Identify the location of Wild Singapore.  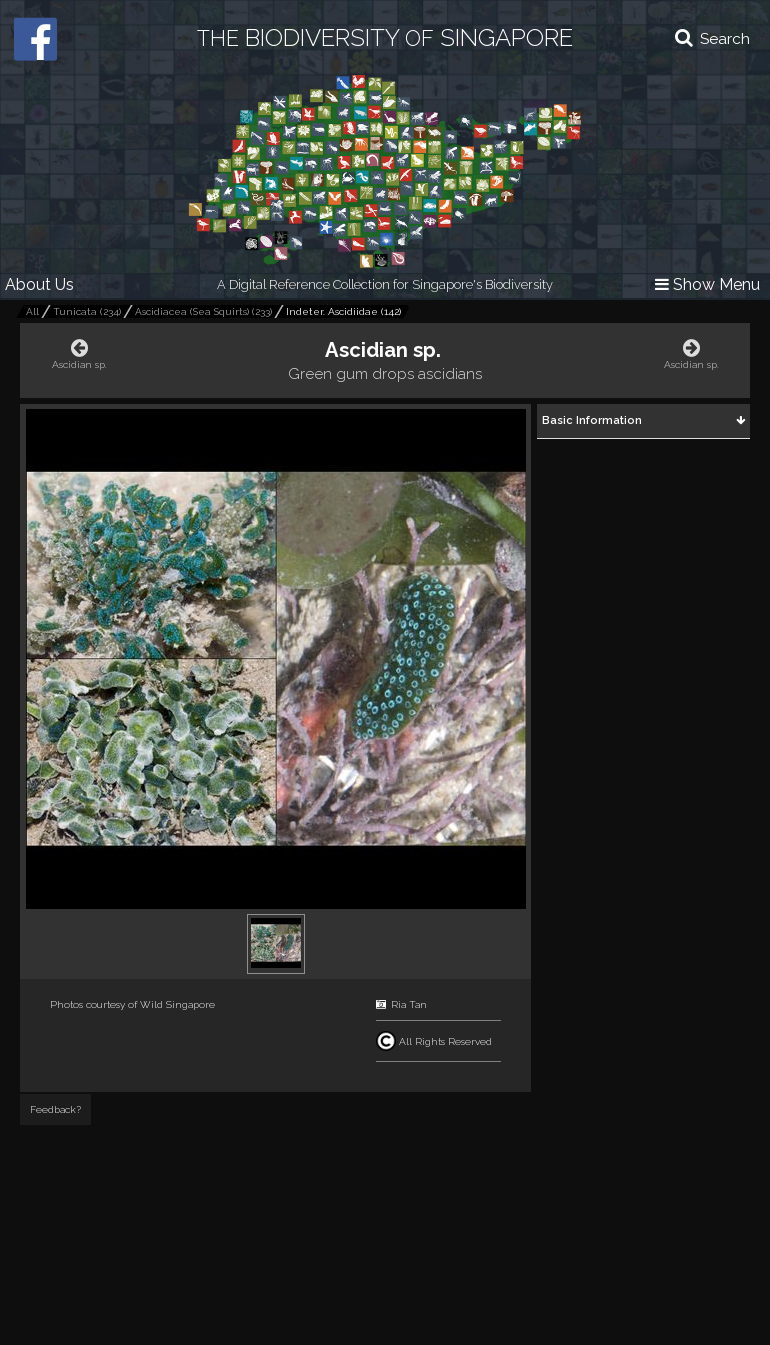
(177, 1004).